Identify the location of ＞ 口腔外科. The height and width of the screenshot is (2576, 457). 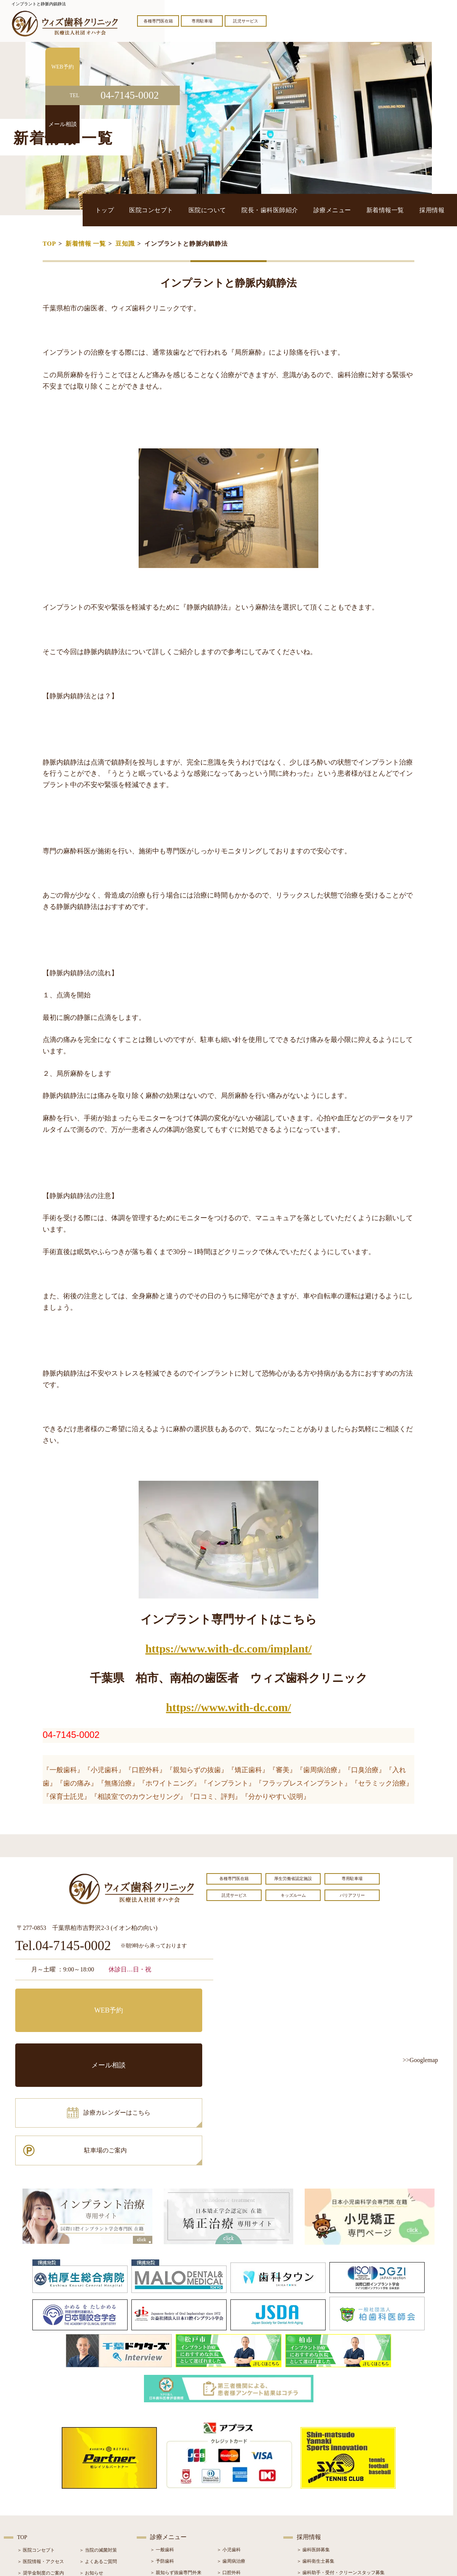
(229, 2464).